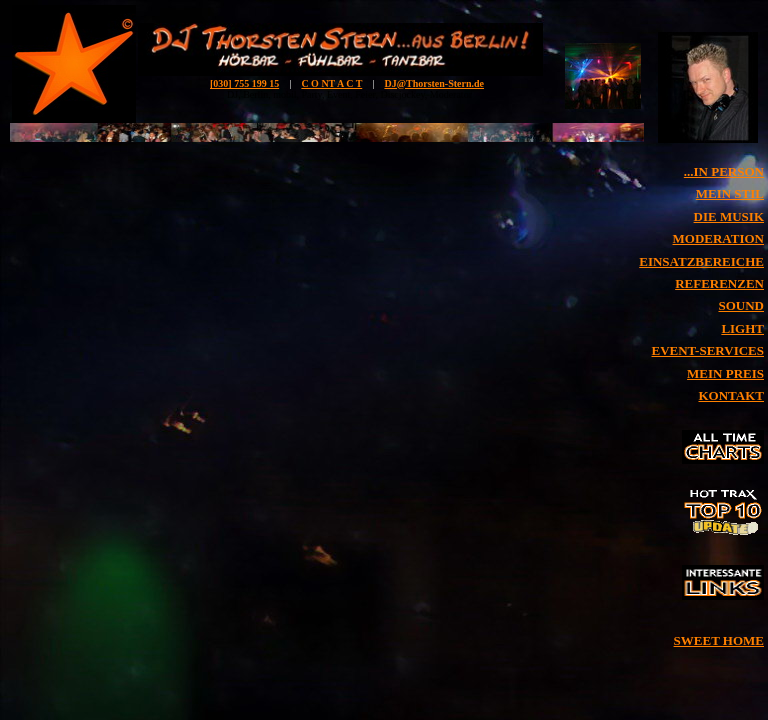 This screenshot has height=720, width=768. Describe the element at coordinates (730, 193) in the screenshot. I see `MEIN STIL` at that location.